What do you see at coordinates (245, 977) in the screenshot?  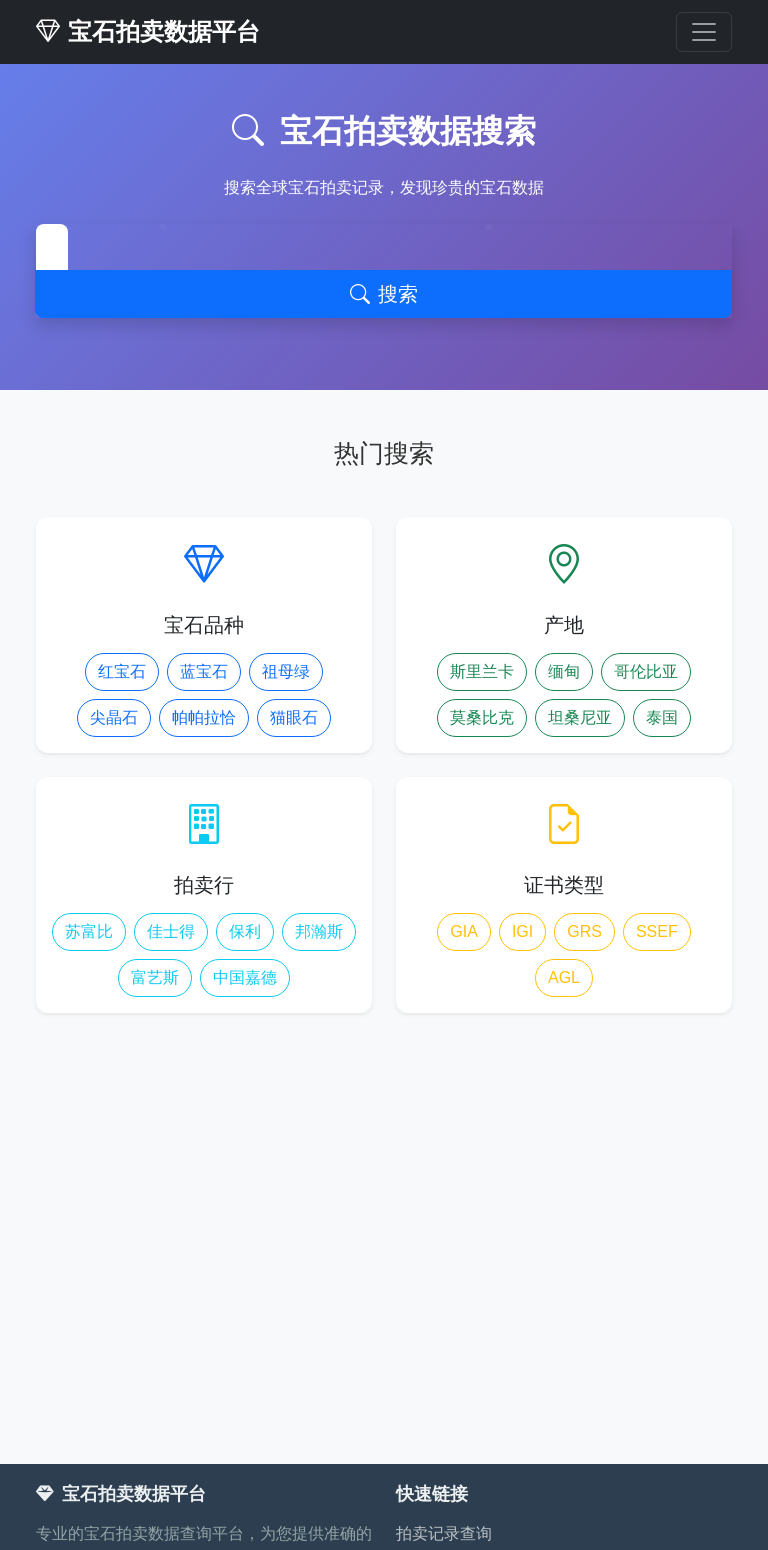 I see `中国嘉德` at bounding box center [245, 977].